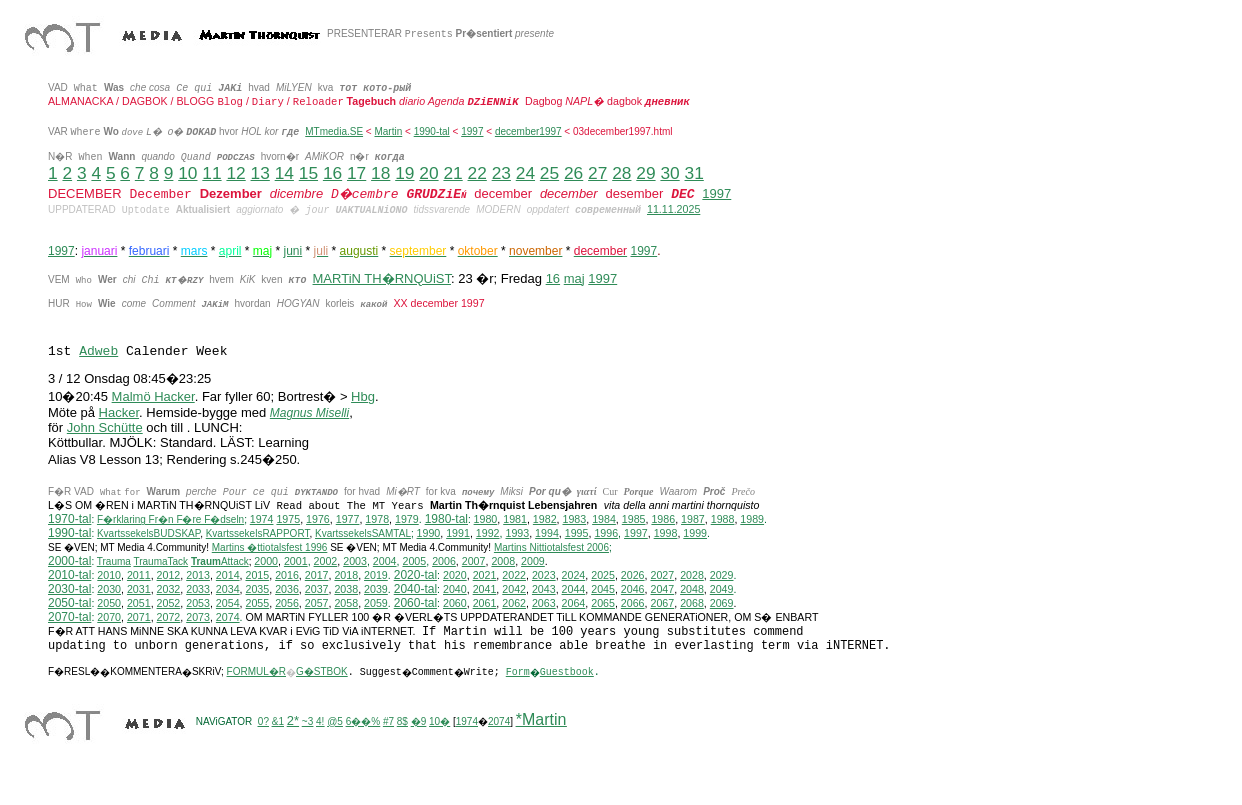  I want to click on FORMUL�R, so click(256, 671).